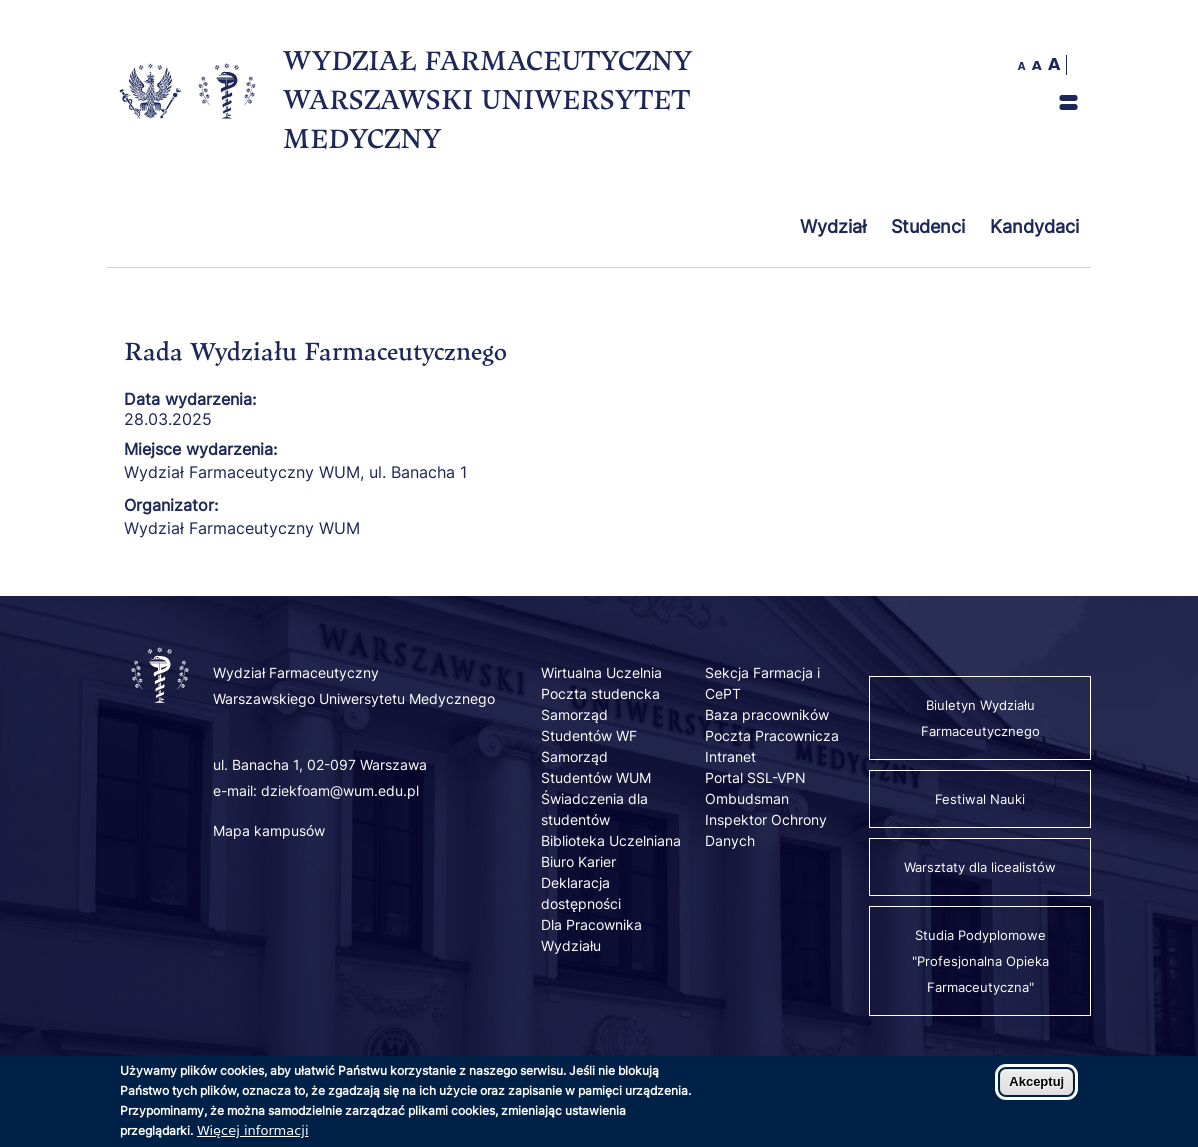 The height and width of the screenshot is (1147, 1198). I want to click on dziekfoam@wum.edu.pl, so click(340, 790).